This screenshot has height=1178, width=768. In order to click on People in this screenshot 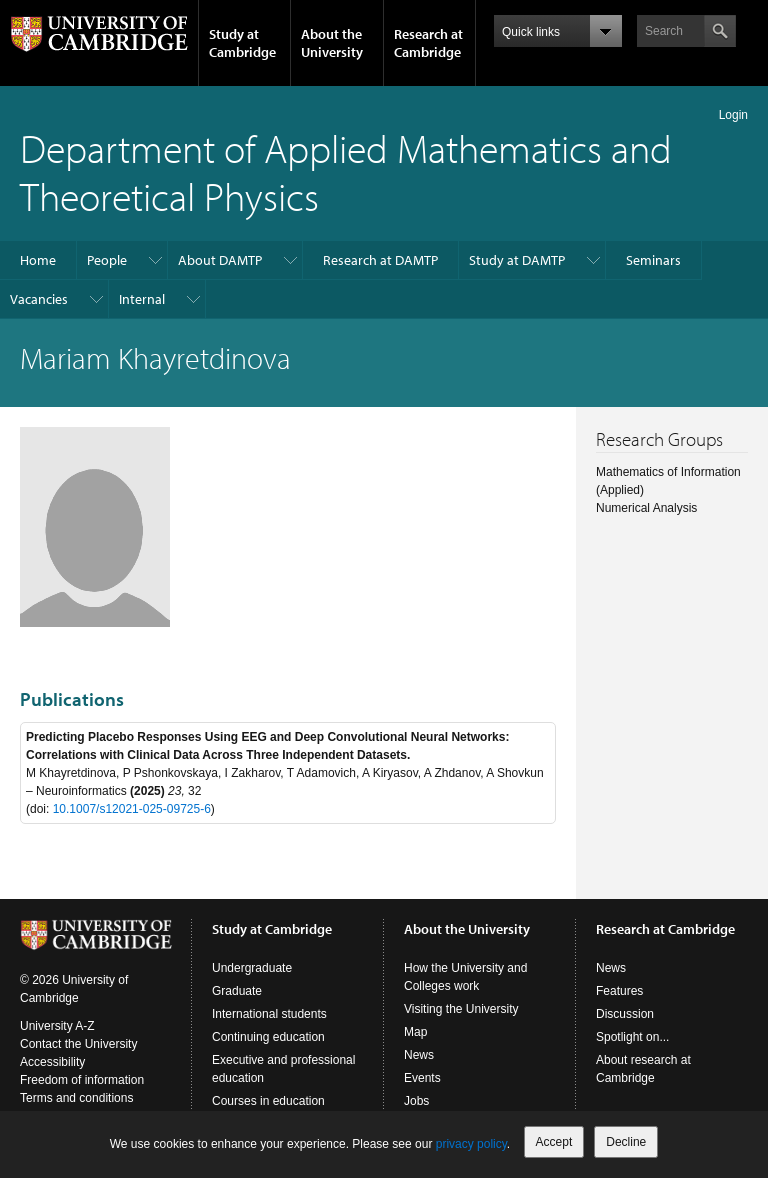, I will do `click(107, 260)`.